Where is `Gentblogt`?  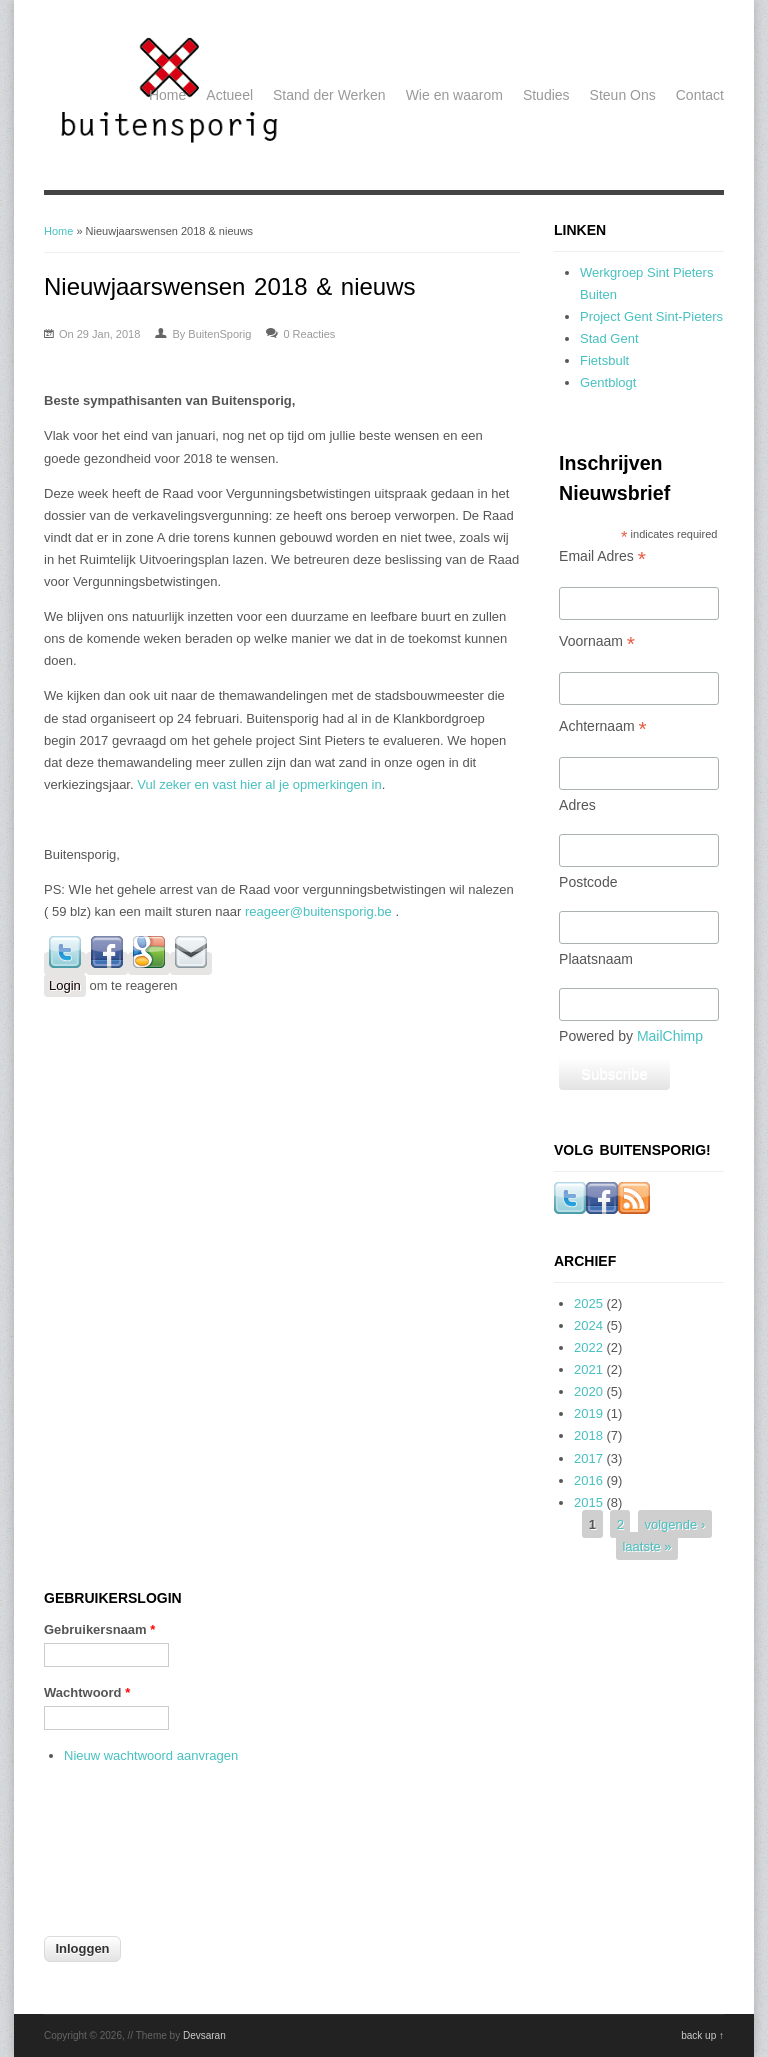 Gentblogt is located at coordinates (608, 382).